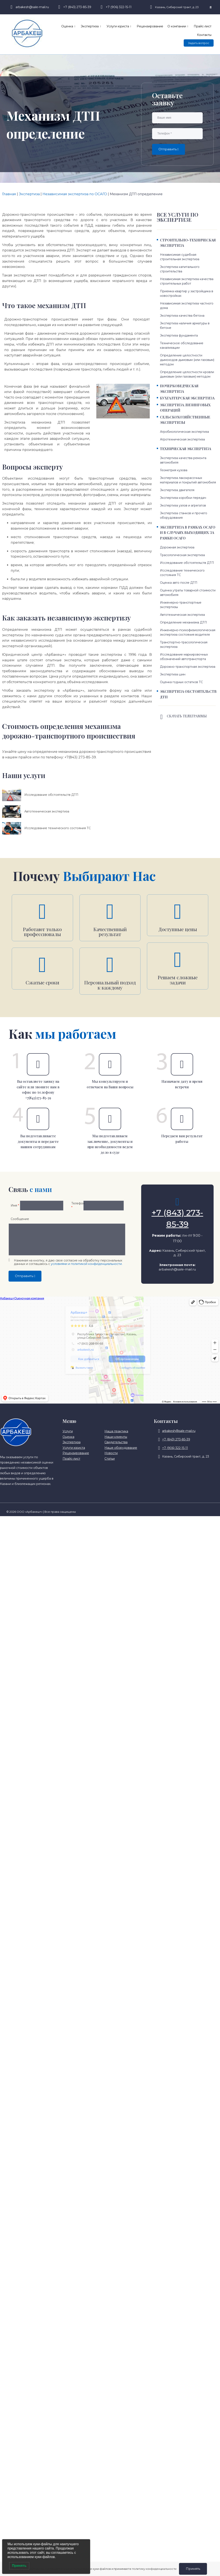 The width and height of the screenshot is (220, 2576). What do you see at coordinates (110, 1120) in the screenshot?
I see `[Мы подготавливаем заключение, документы и при необходимости ведем дело в суде]` at bounding box center [110, 1120].